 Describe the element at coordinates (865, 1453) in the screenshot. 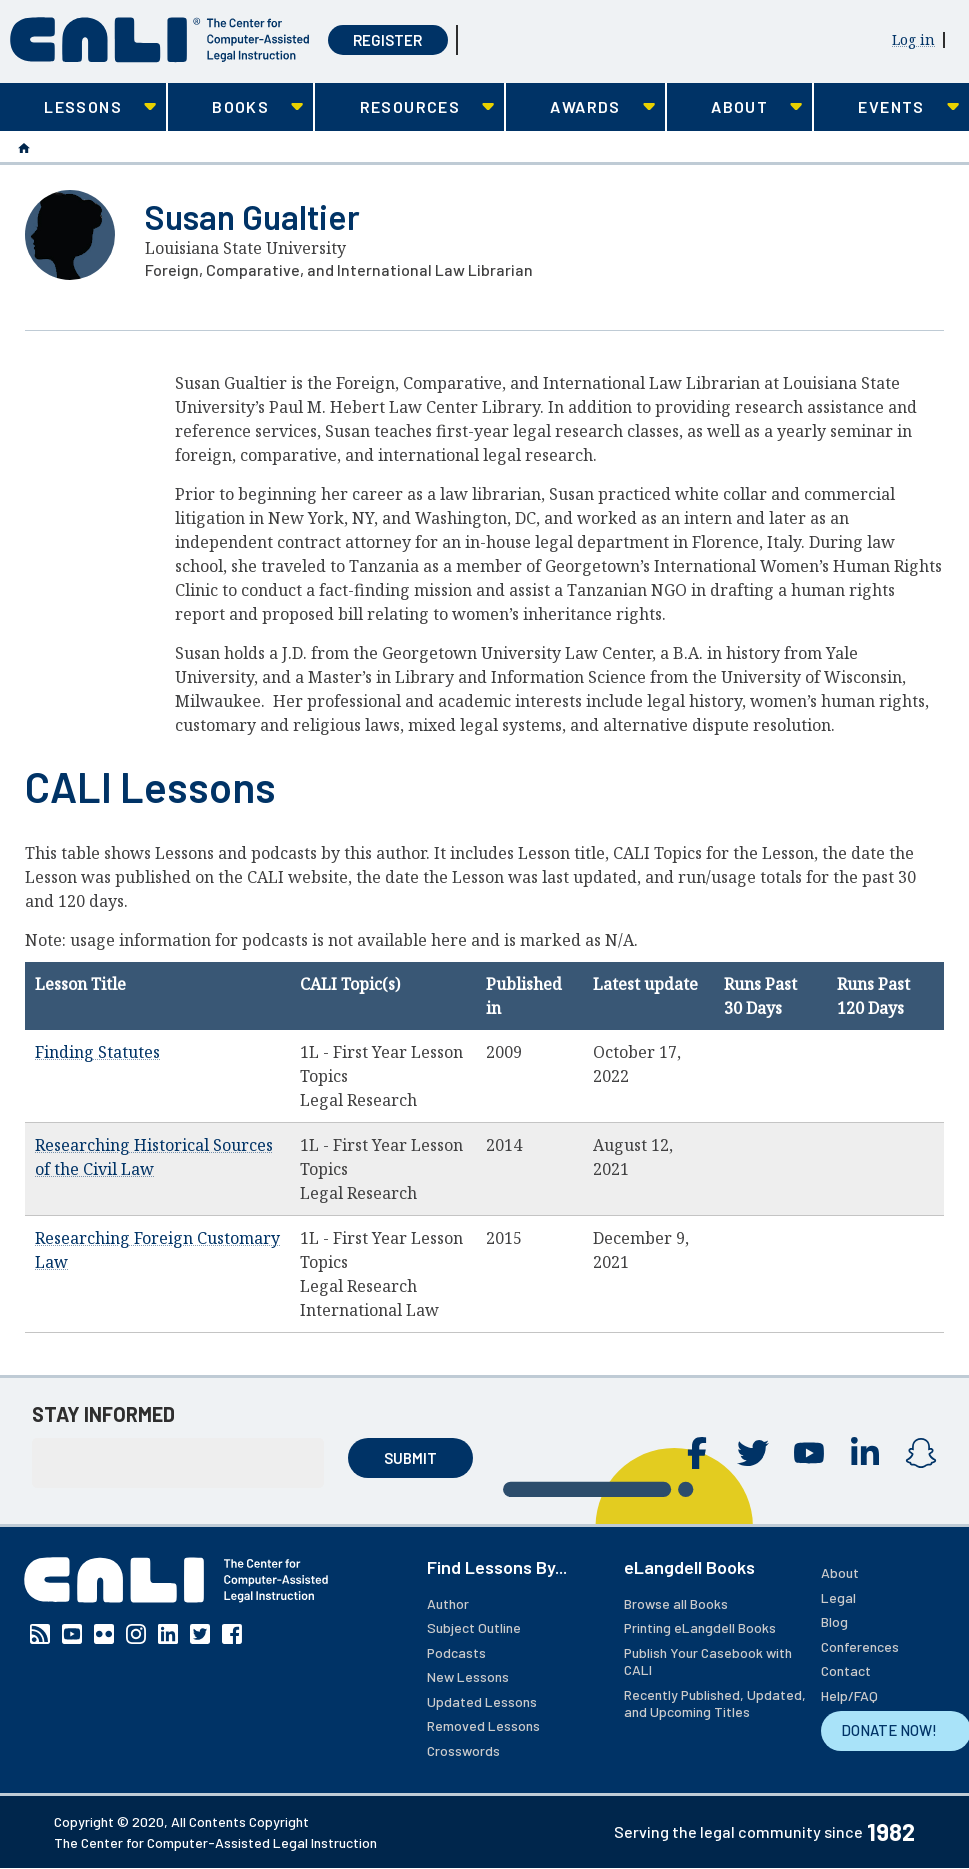

I see `Linkedin` at that location.